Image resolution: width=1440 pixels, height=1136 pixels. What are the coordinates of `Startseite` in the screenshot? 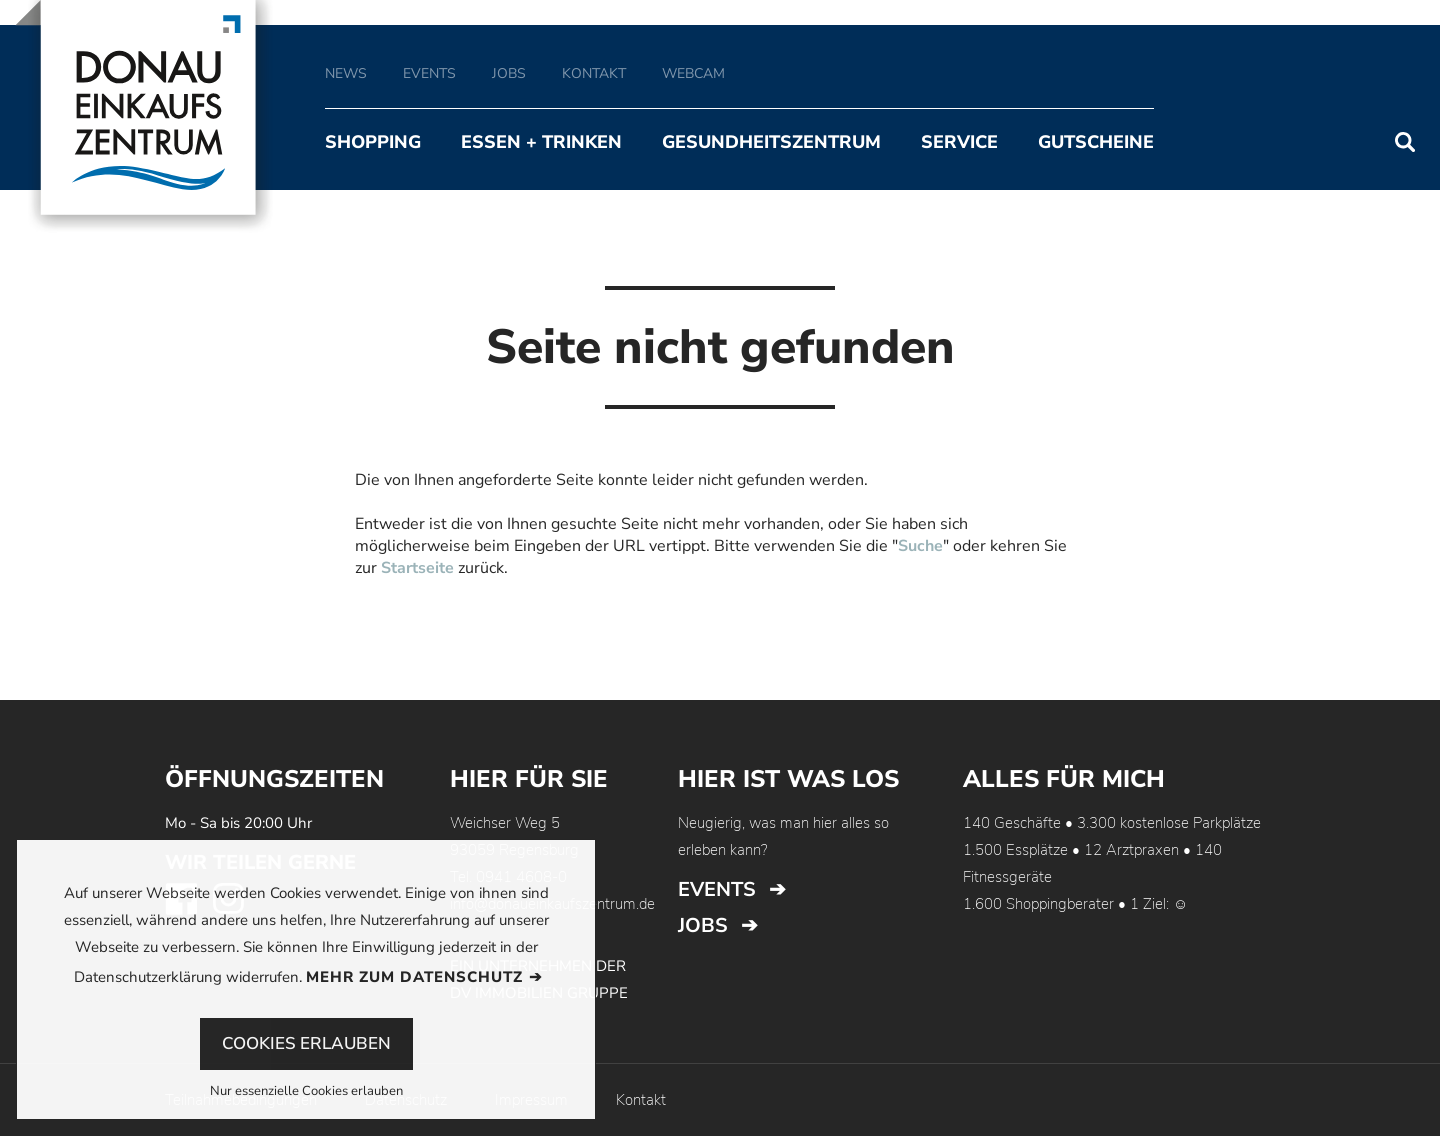 It's located at (417, 568).